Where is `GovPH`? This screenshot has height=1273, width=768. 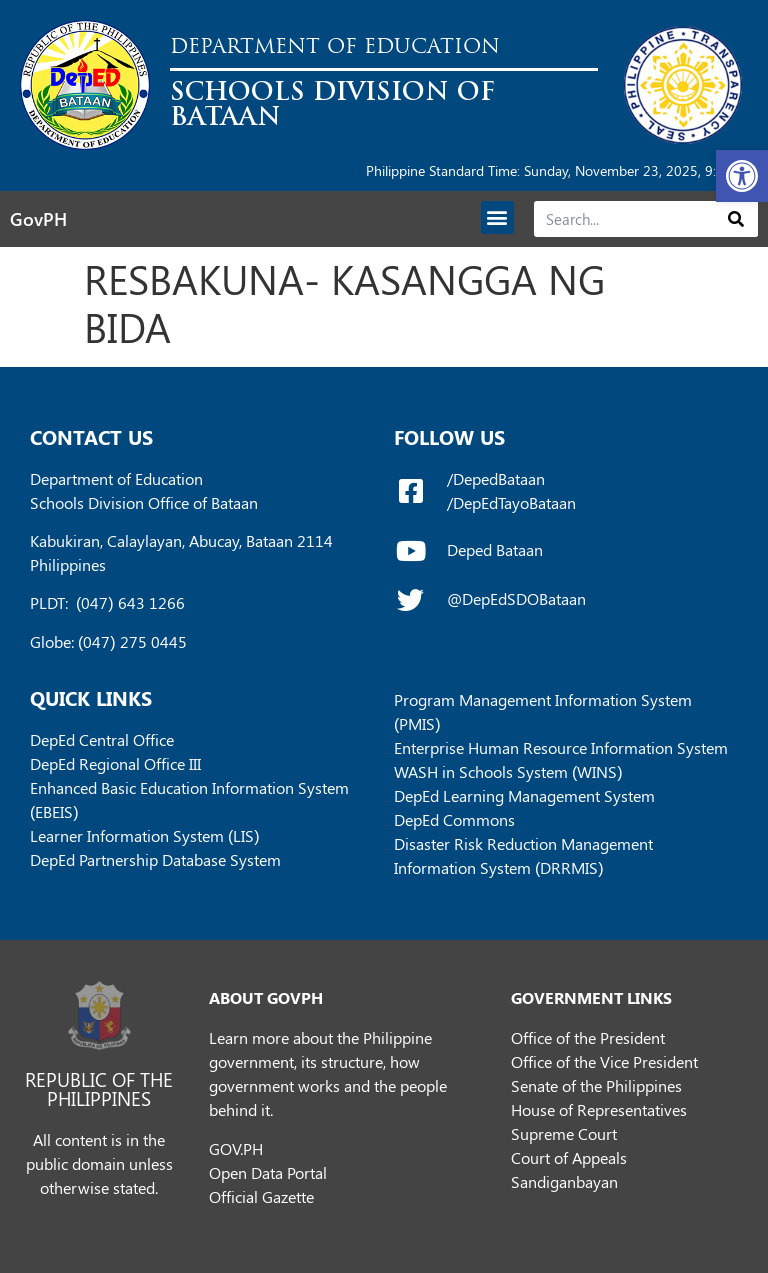
GovPH is located at coordinates (38, 219).